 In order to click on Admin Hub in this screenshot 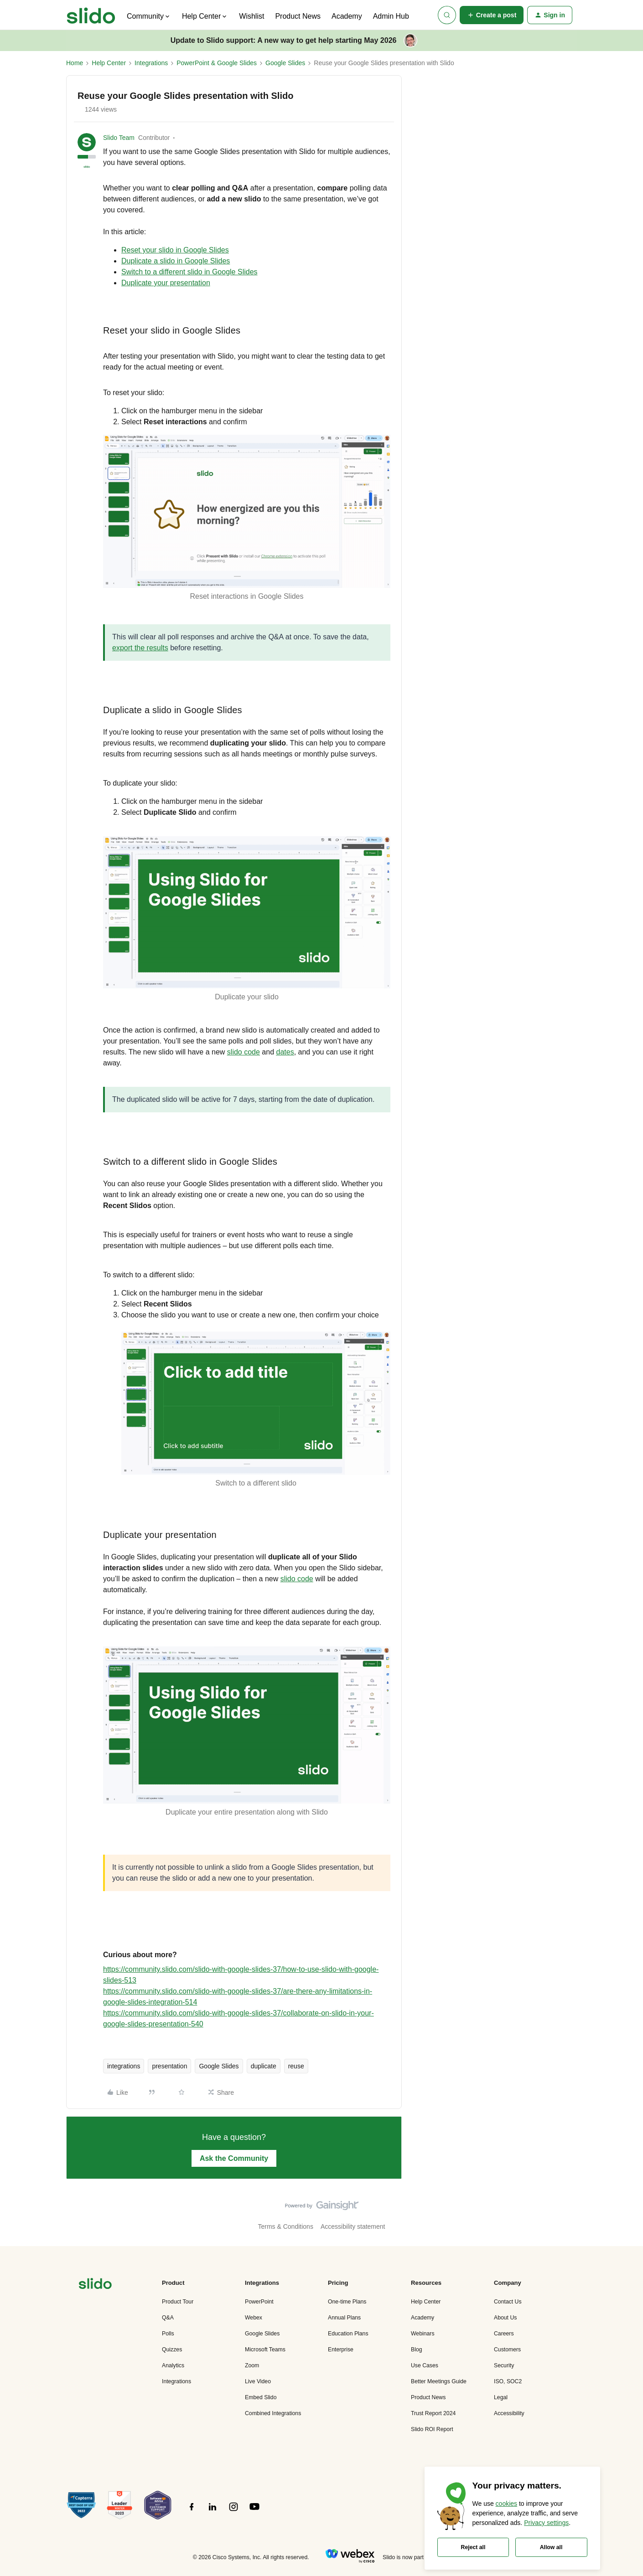, I will do `click(391, 16)`.